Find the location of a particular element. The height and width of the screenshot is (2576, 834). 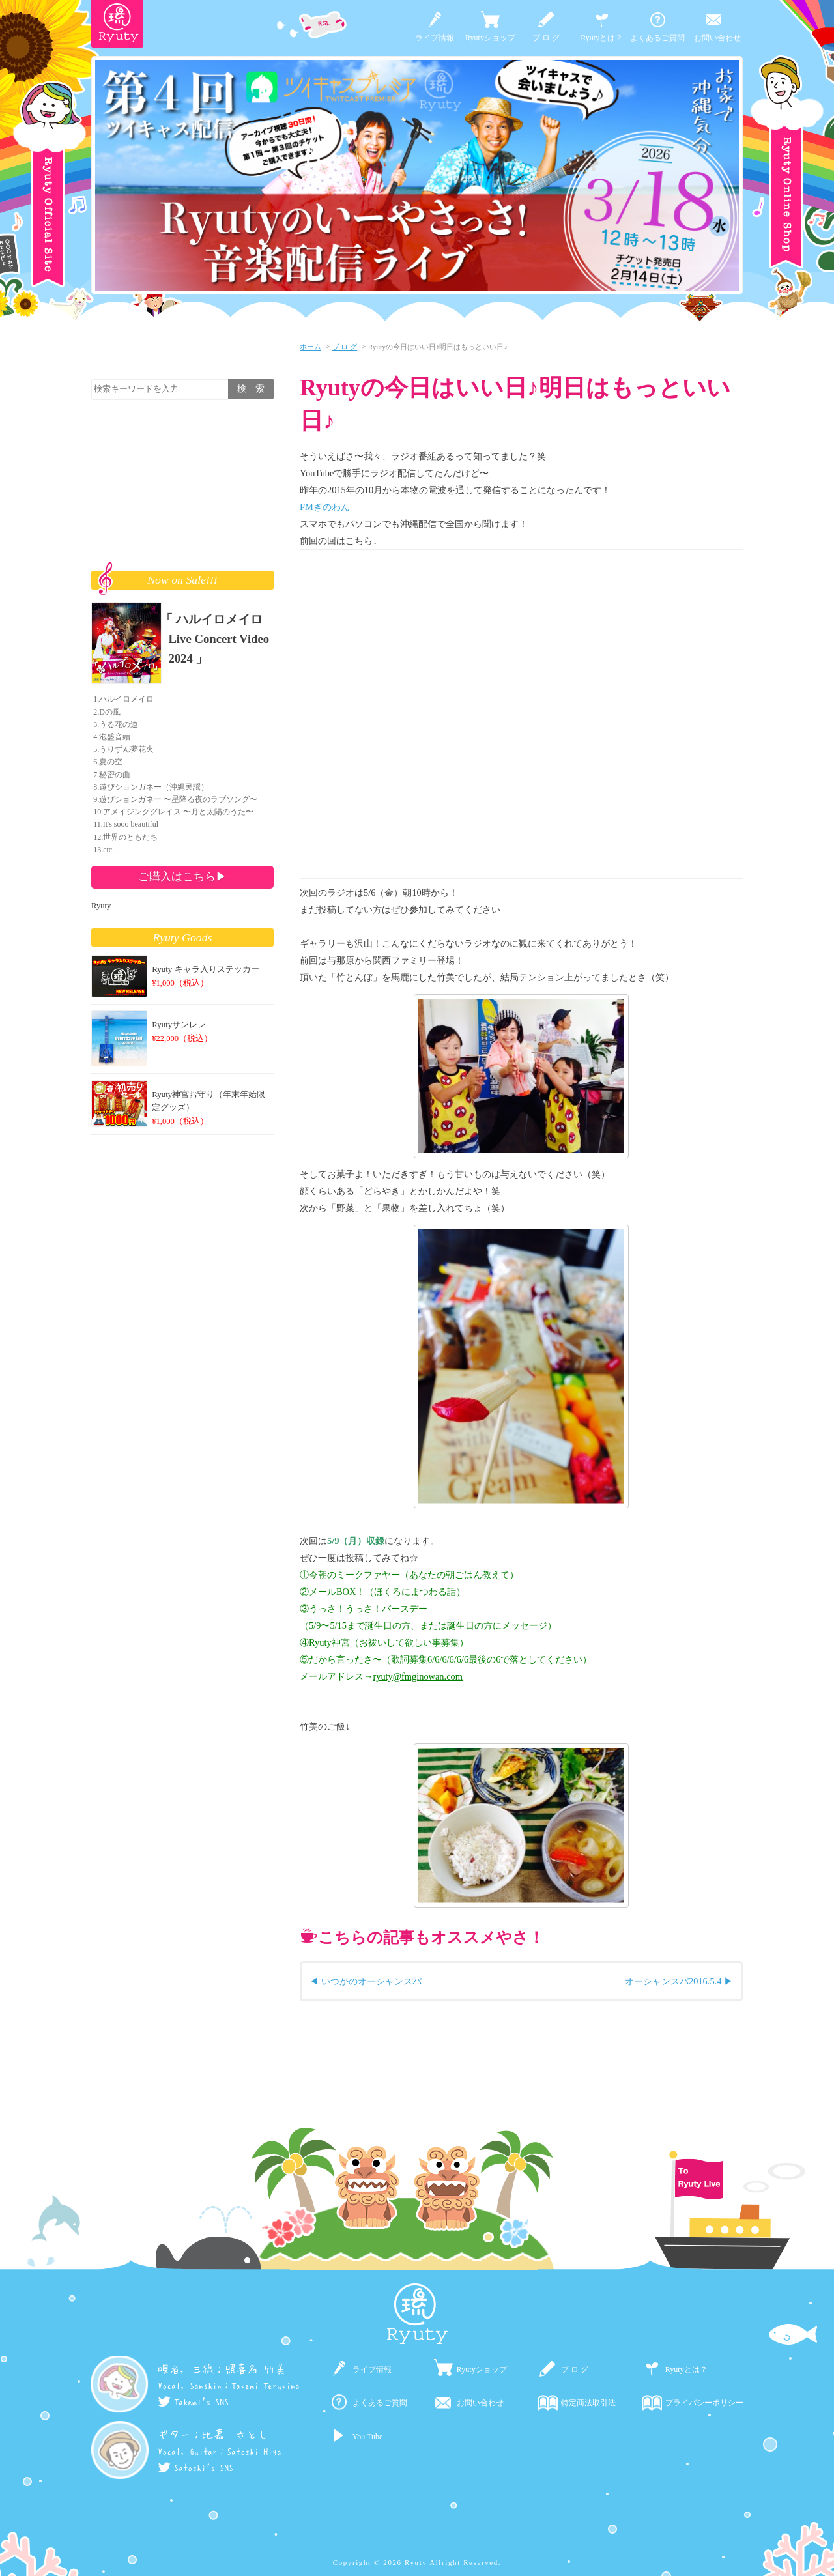

いつかのオーシャンスパ is located at coordinates (371, 1981).